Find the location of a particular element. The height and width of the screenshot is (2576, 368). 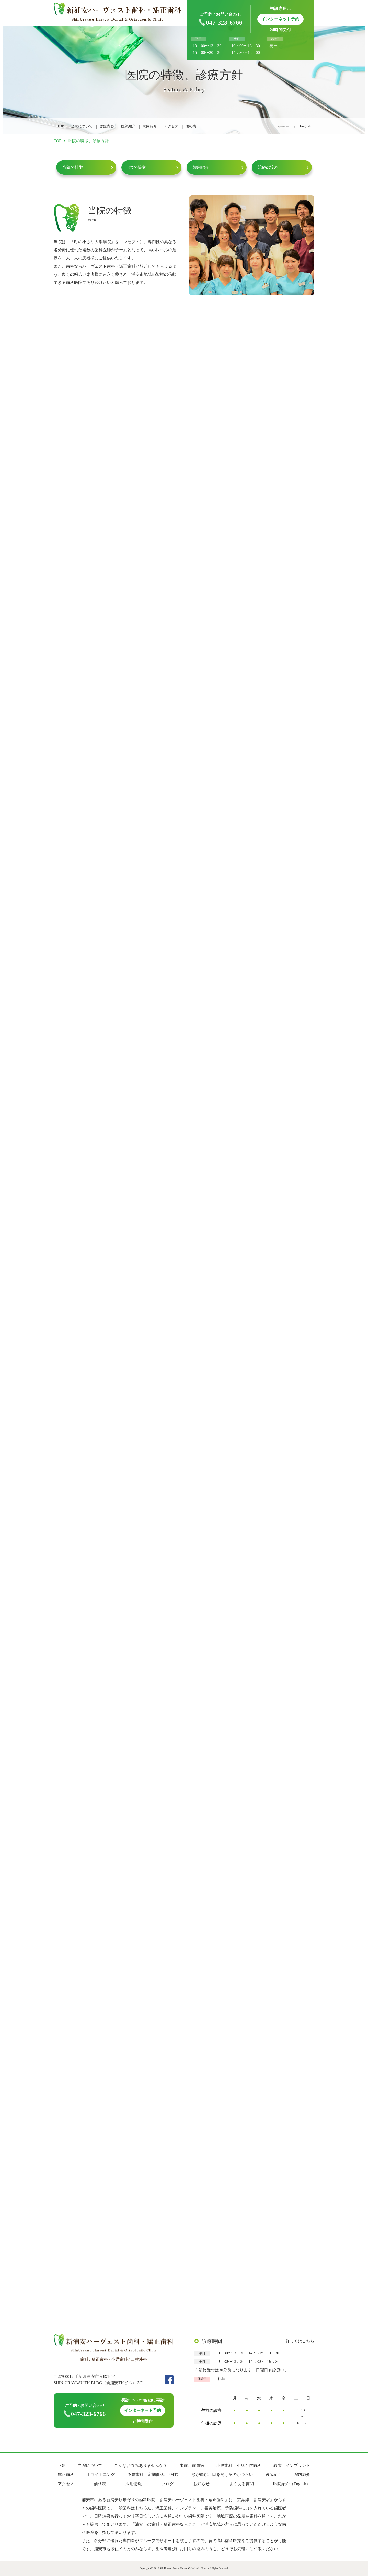

価格表 is located at coordinates (191, 126).